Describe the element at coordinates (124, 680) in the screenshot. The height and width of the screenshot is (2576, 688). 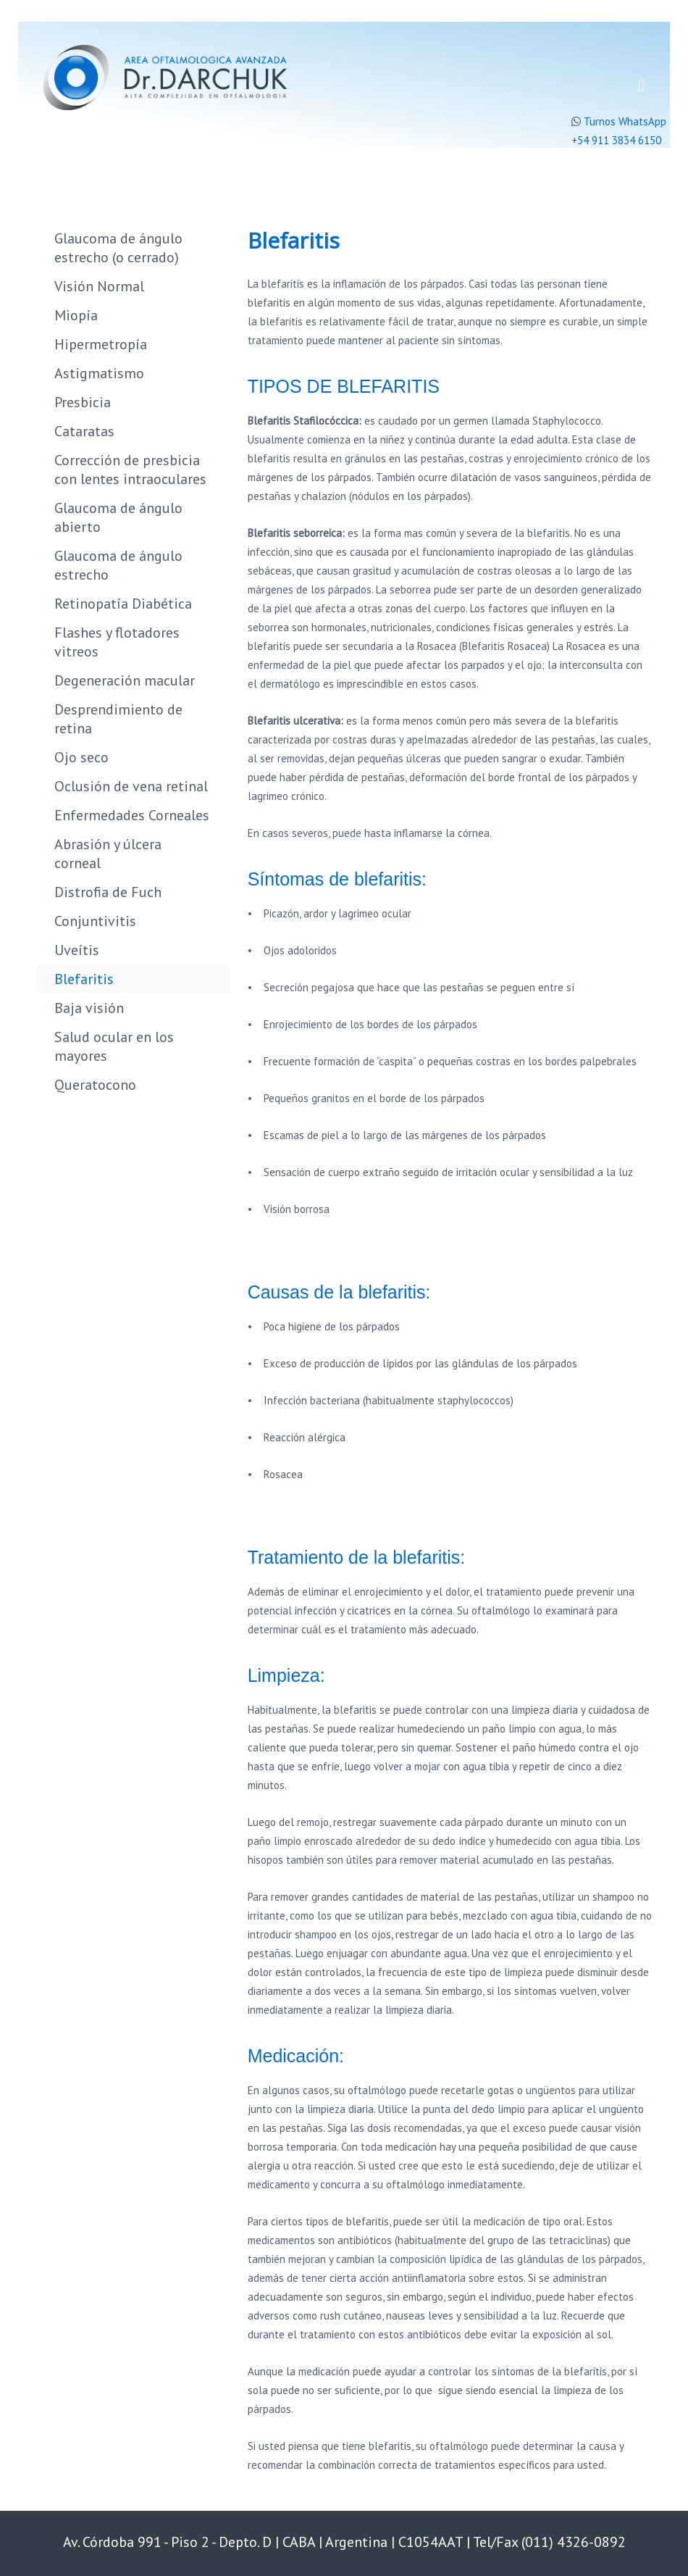
I see `Degeneración macular` at that location.